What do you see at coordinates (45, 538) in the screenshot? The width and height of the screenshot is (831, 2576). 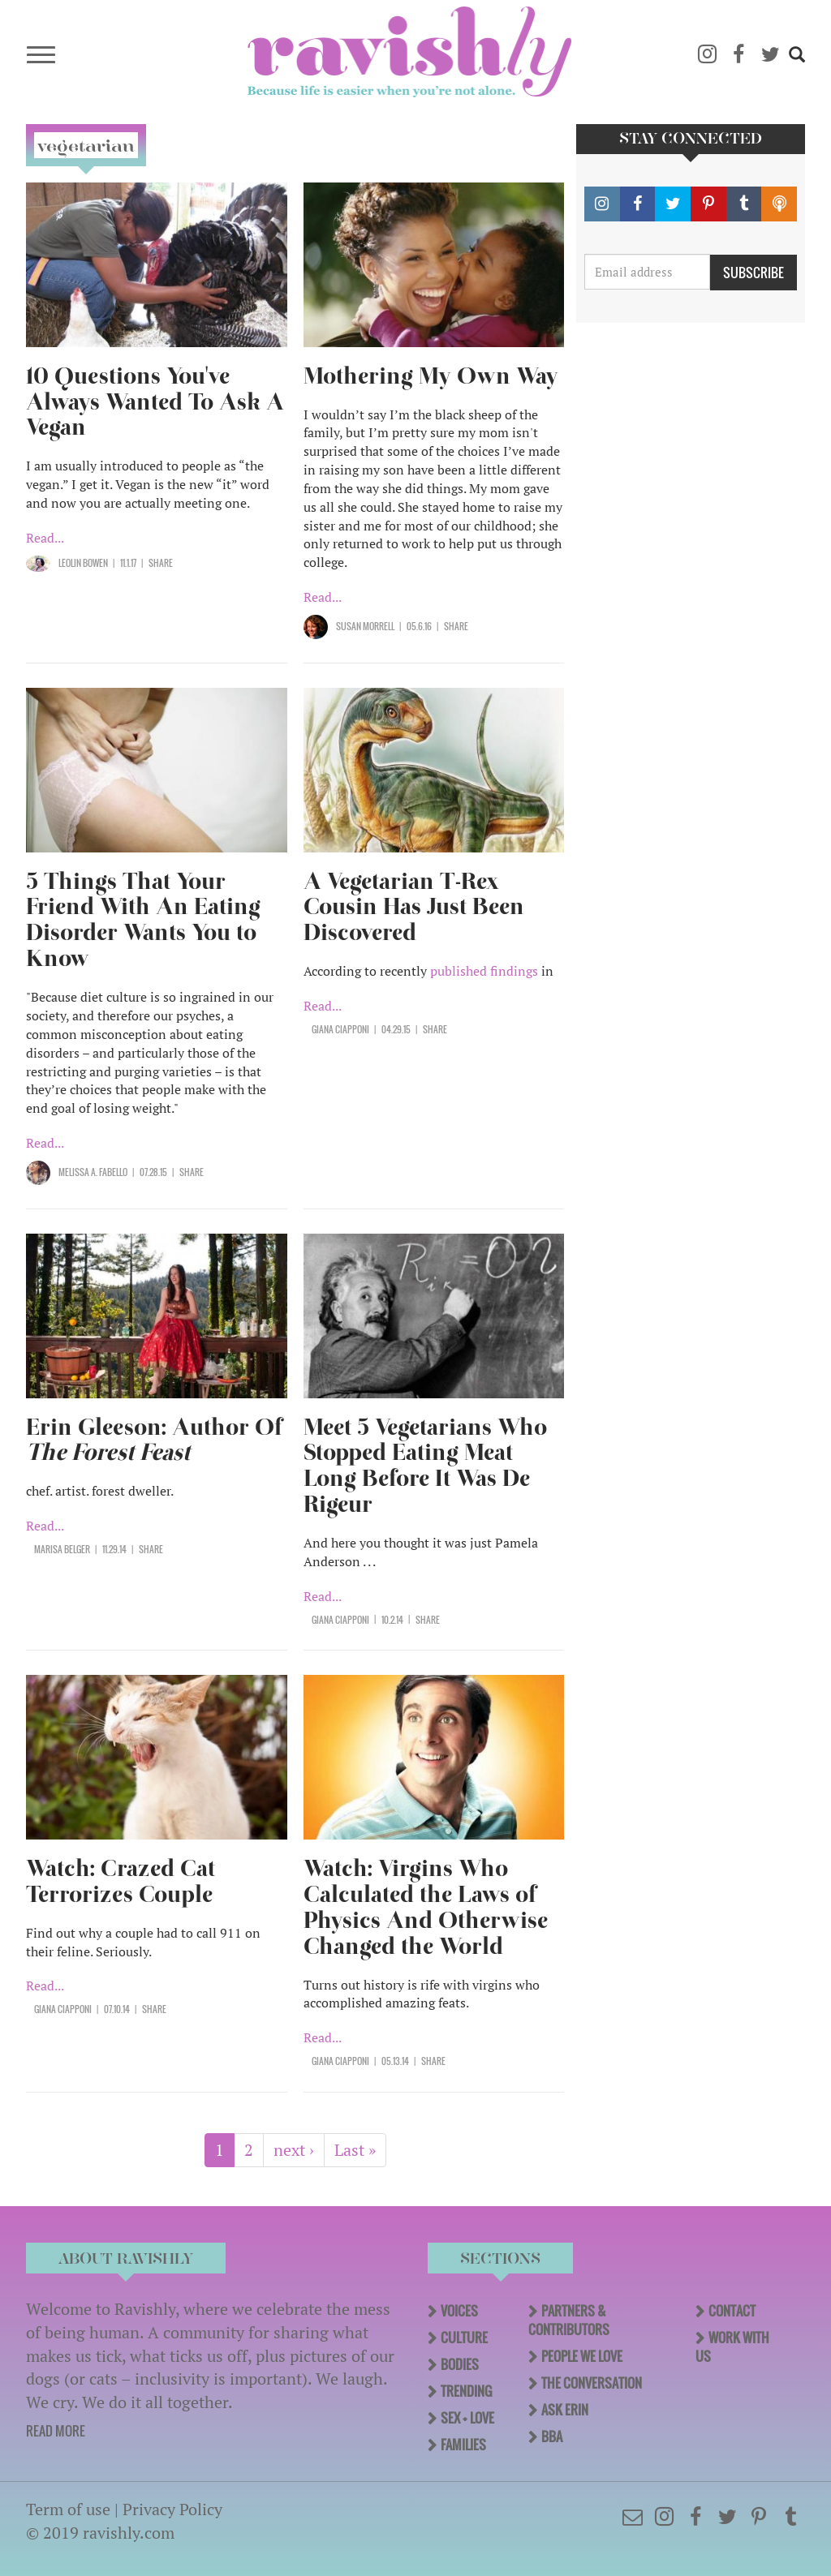 I see `Read...` at bounding box center [45, 538].